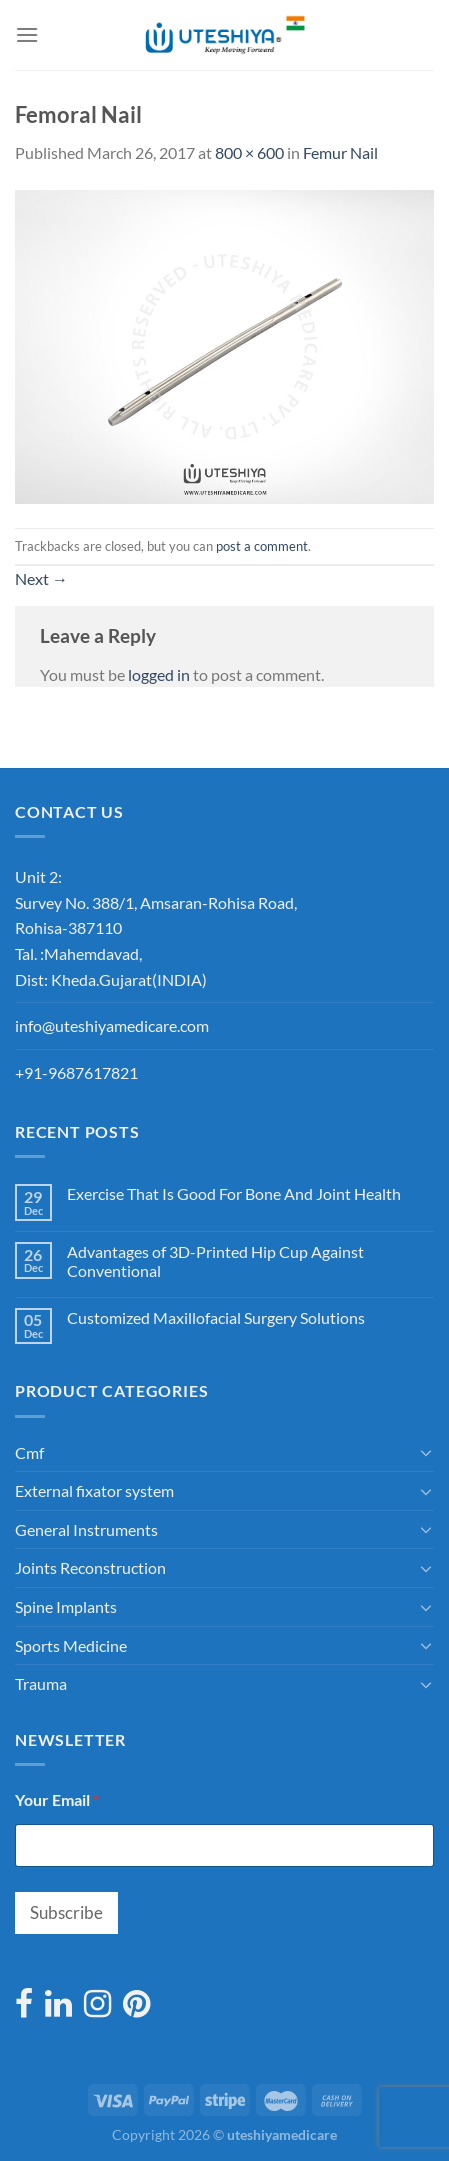 The image size is (449, 2161). I want to click on Advantages of 3D-Printed Hip Cup Against Conventional, so click(215, 1261).